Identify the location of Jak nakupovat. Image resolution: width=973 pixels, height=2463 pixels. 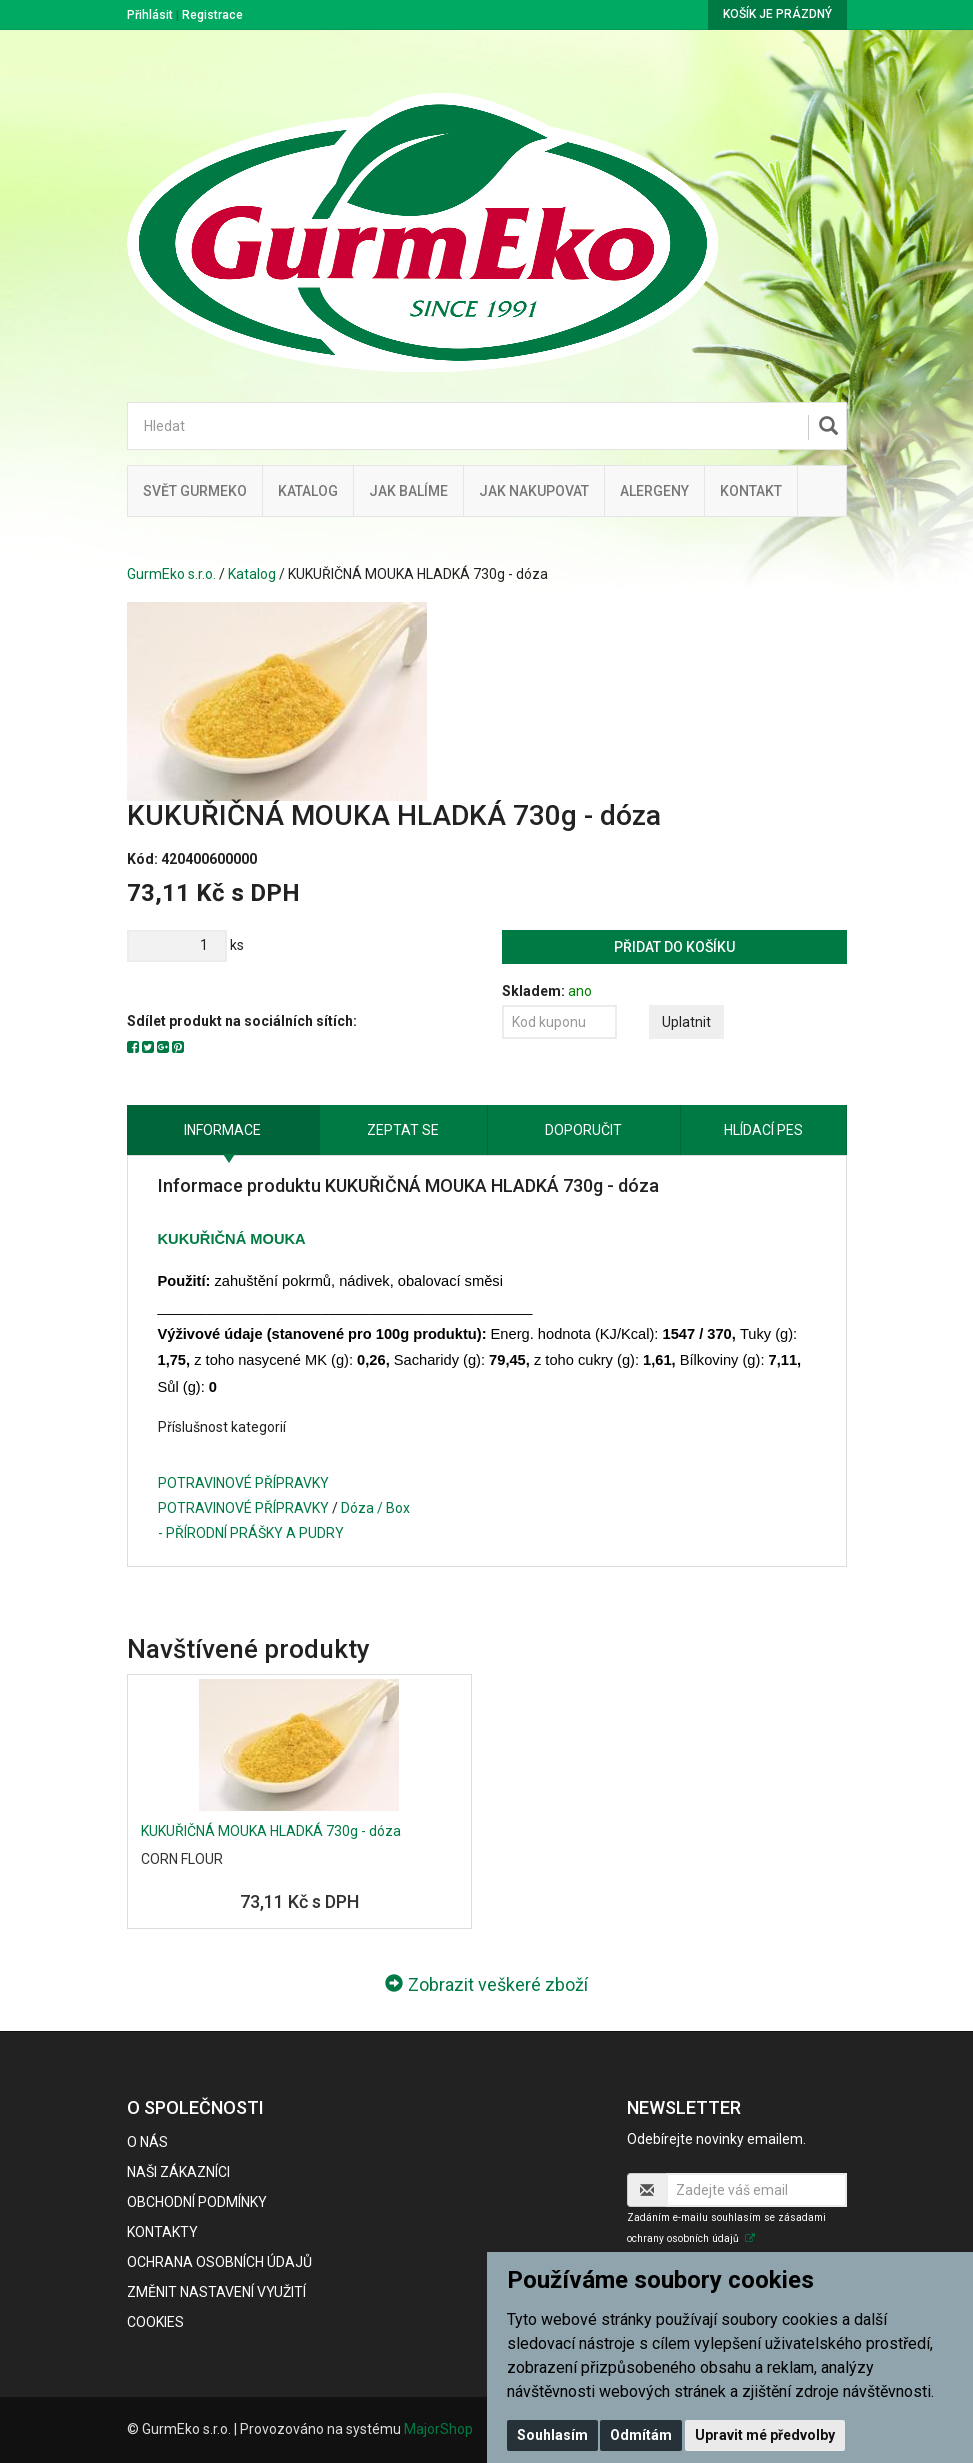
(534, 491).